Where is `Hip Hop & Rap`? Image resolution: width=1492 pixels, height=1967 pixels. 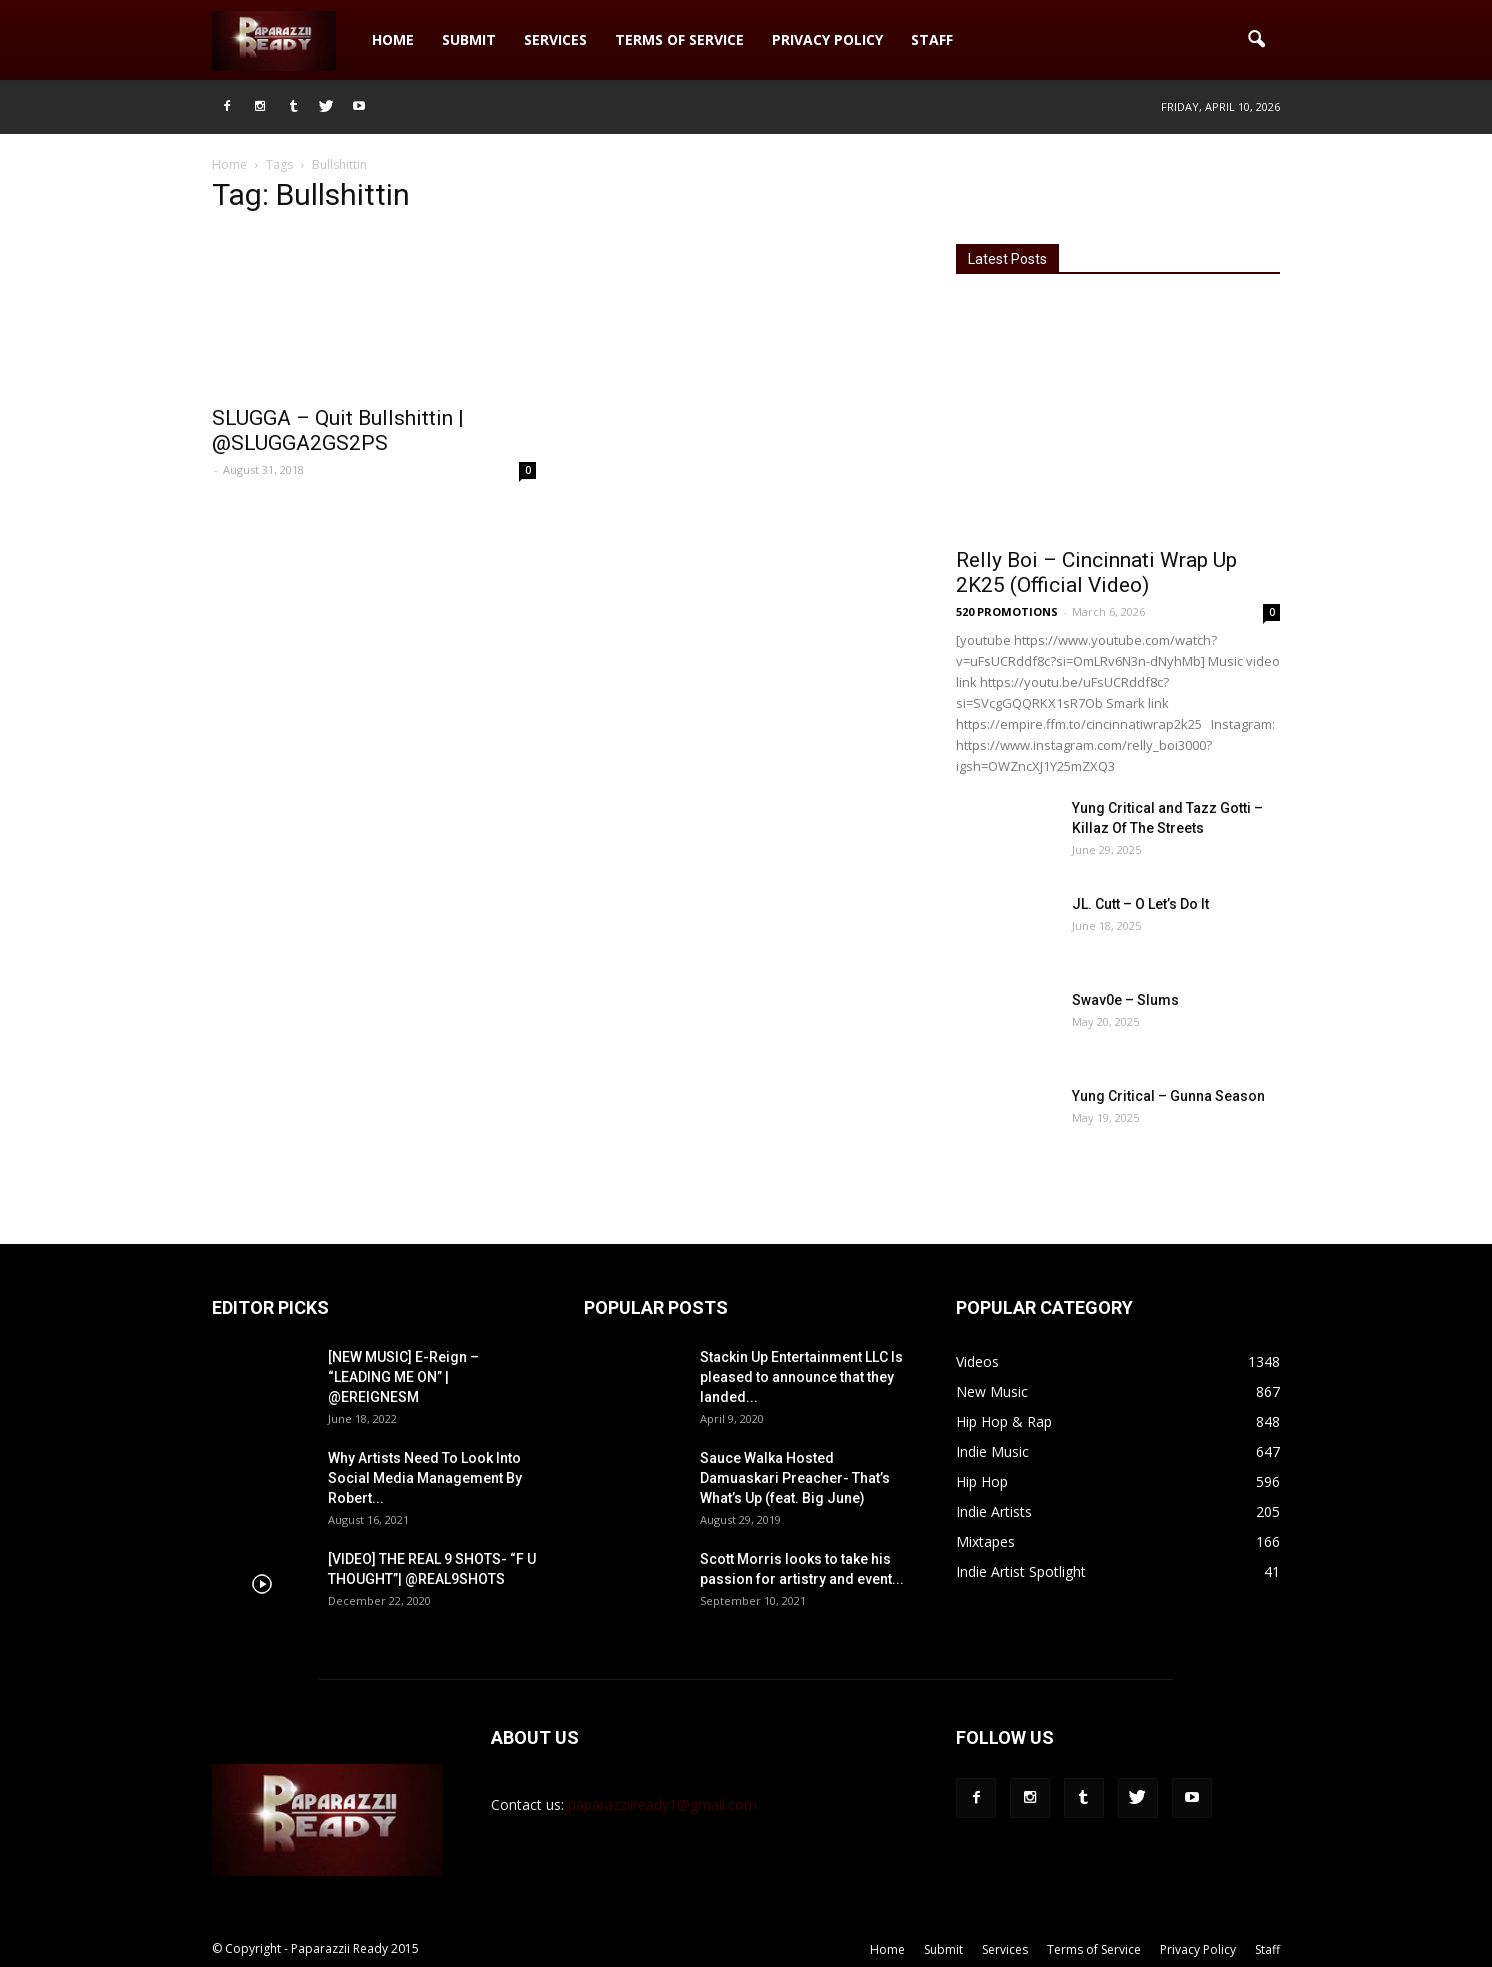
Hip Hop & Rap is located at coordinates (1004, 1421).